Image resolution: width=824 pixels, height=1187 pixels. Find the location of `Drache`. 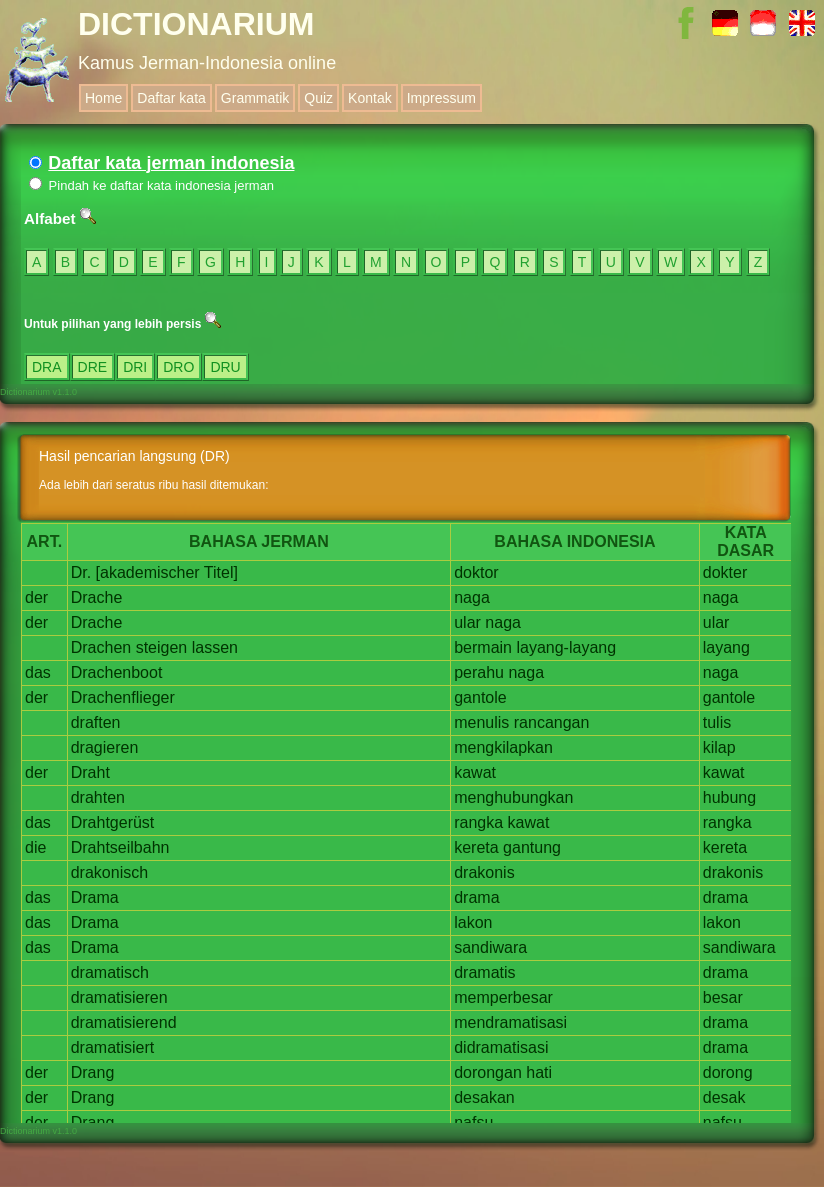

Drache is located at coordinates (97, 597).